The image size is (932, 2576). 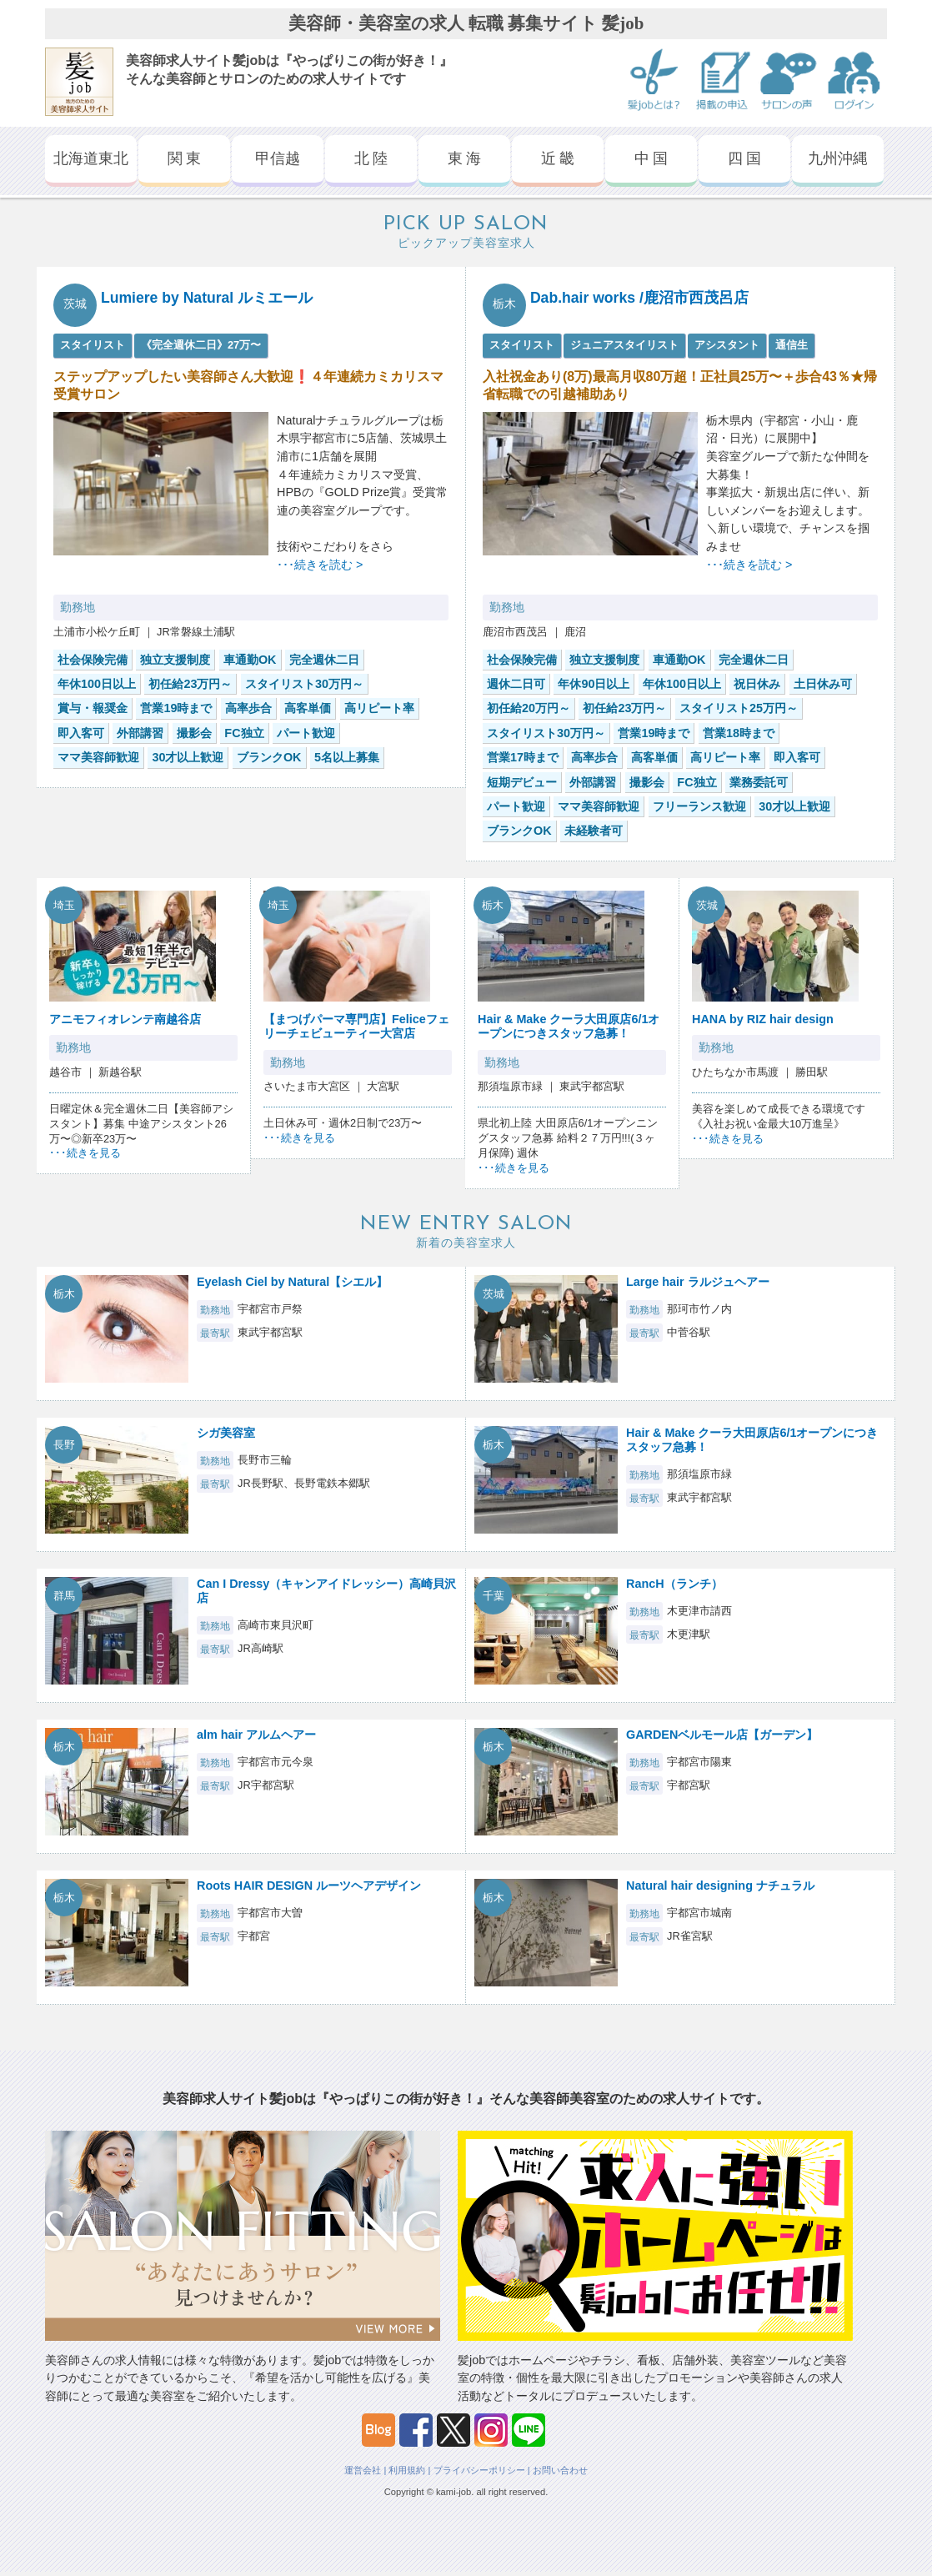 What do you see at coordinates (356, 1026) in the screenshot?
I see `【まつげパーマ専門店】Feliceフェリーチェビューティー大宮店` at bounding box center [356, 1026].